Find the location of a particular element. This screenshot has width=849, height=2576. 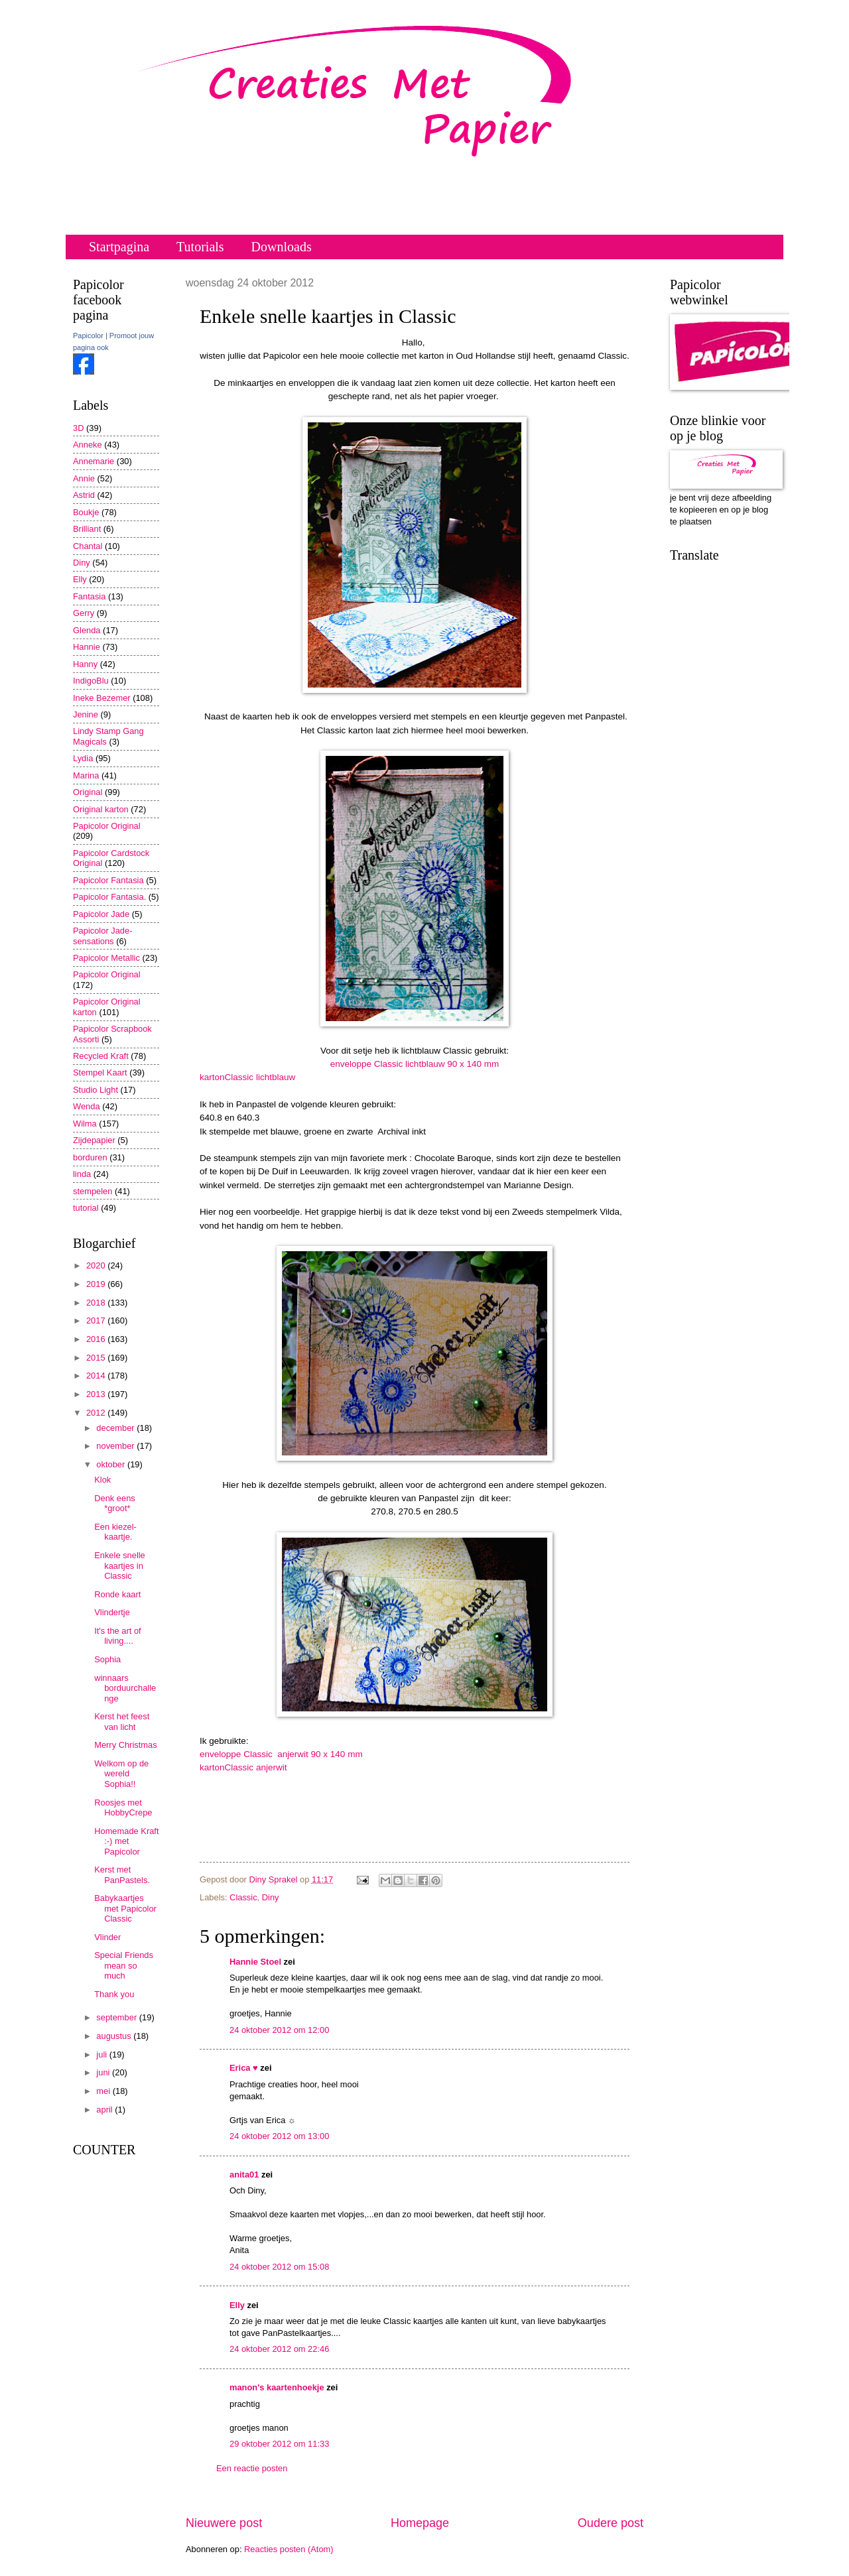

mei is located at coordinates (104, 2091).